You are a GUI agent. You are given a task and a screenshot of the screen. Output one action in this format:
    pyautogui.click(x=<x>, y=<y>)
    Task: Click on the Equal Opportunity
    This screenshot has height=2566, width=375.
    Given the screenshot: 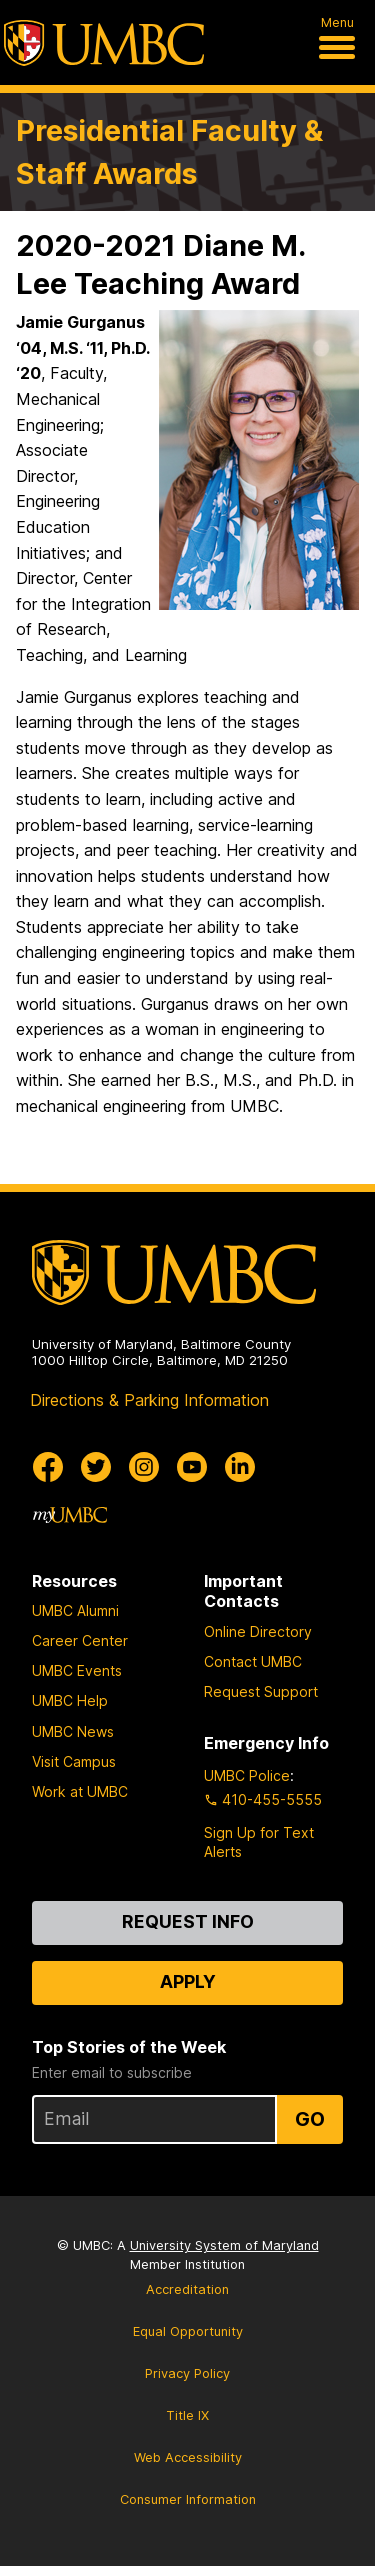 What is the action you would take?
    pyautogui.click(x=188, y=2331)
    